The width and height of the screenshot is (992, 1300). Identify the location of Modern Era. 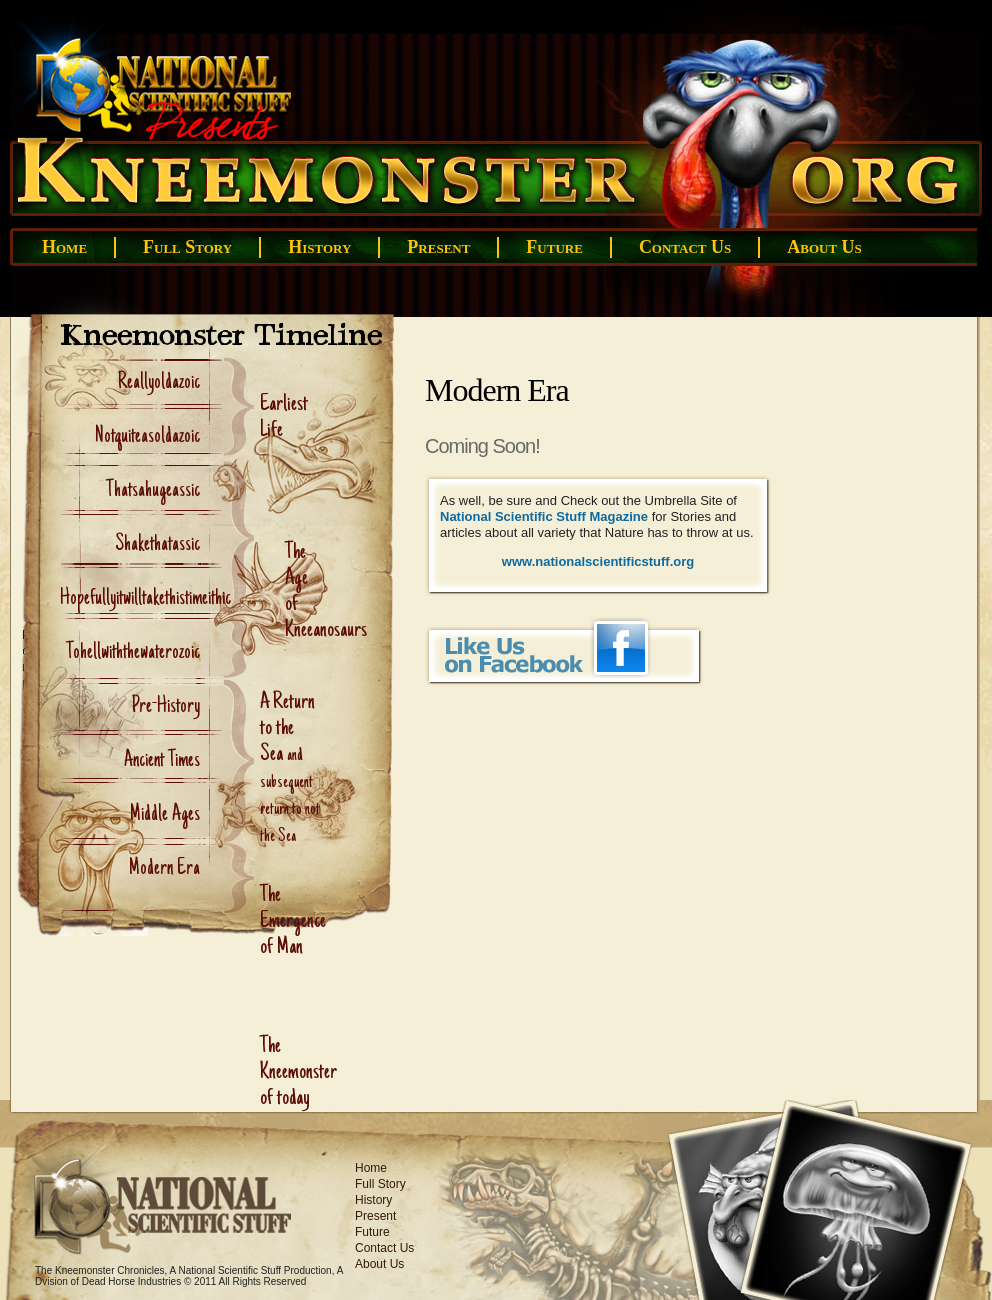
(164, 869).